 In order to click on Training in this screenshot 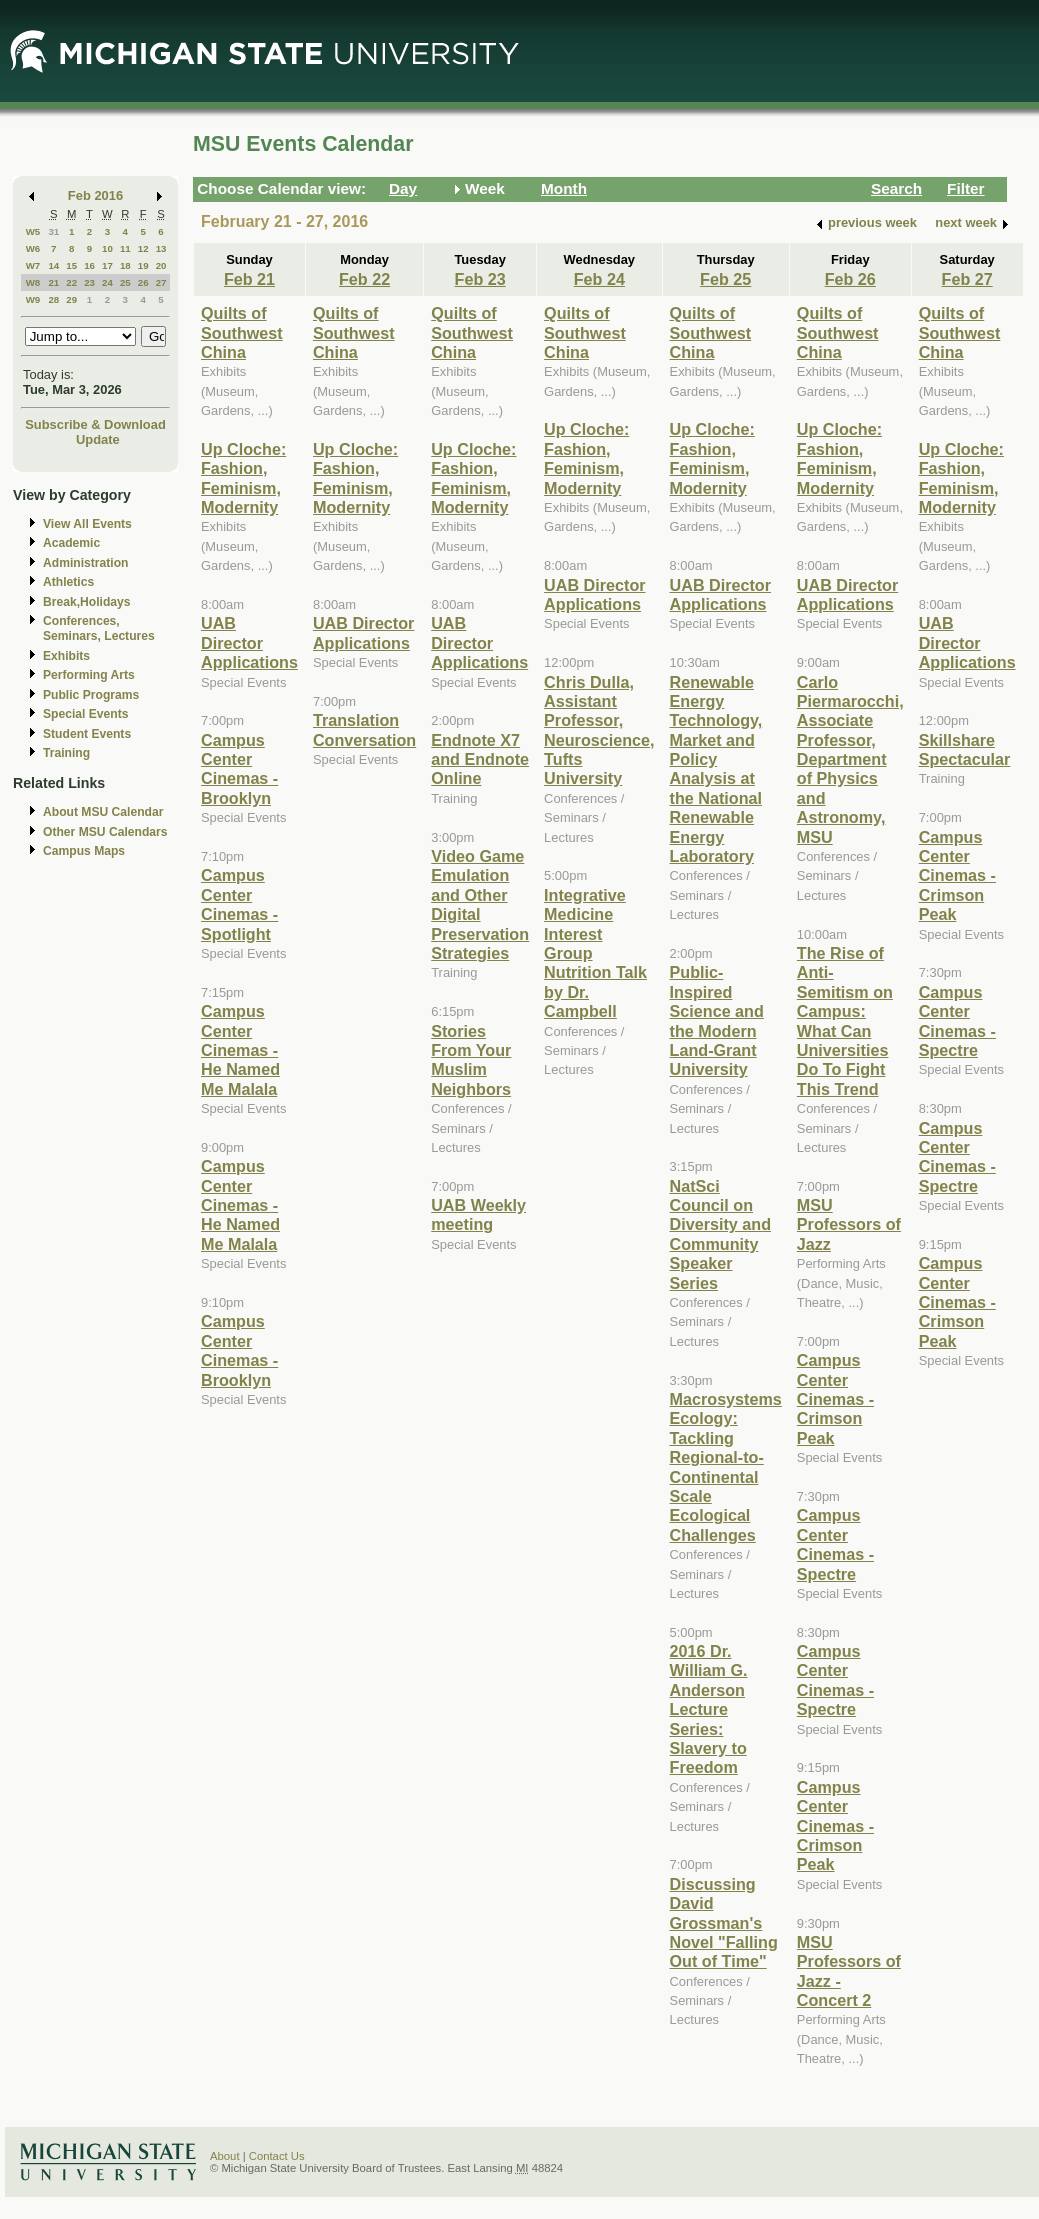, I will do `click(66, 753)`.